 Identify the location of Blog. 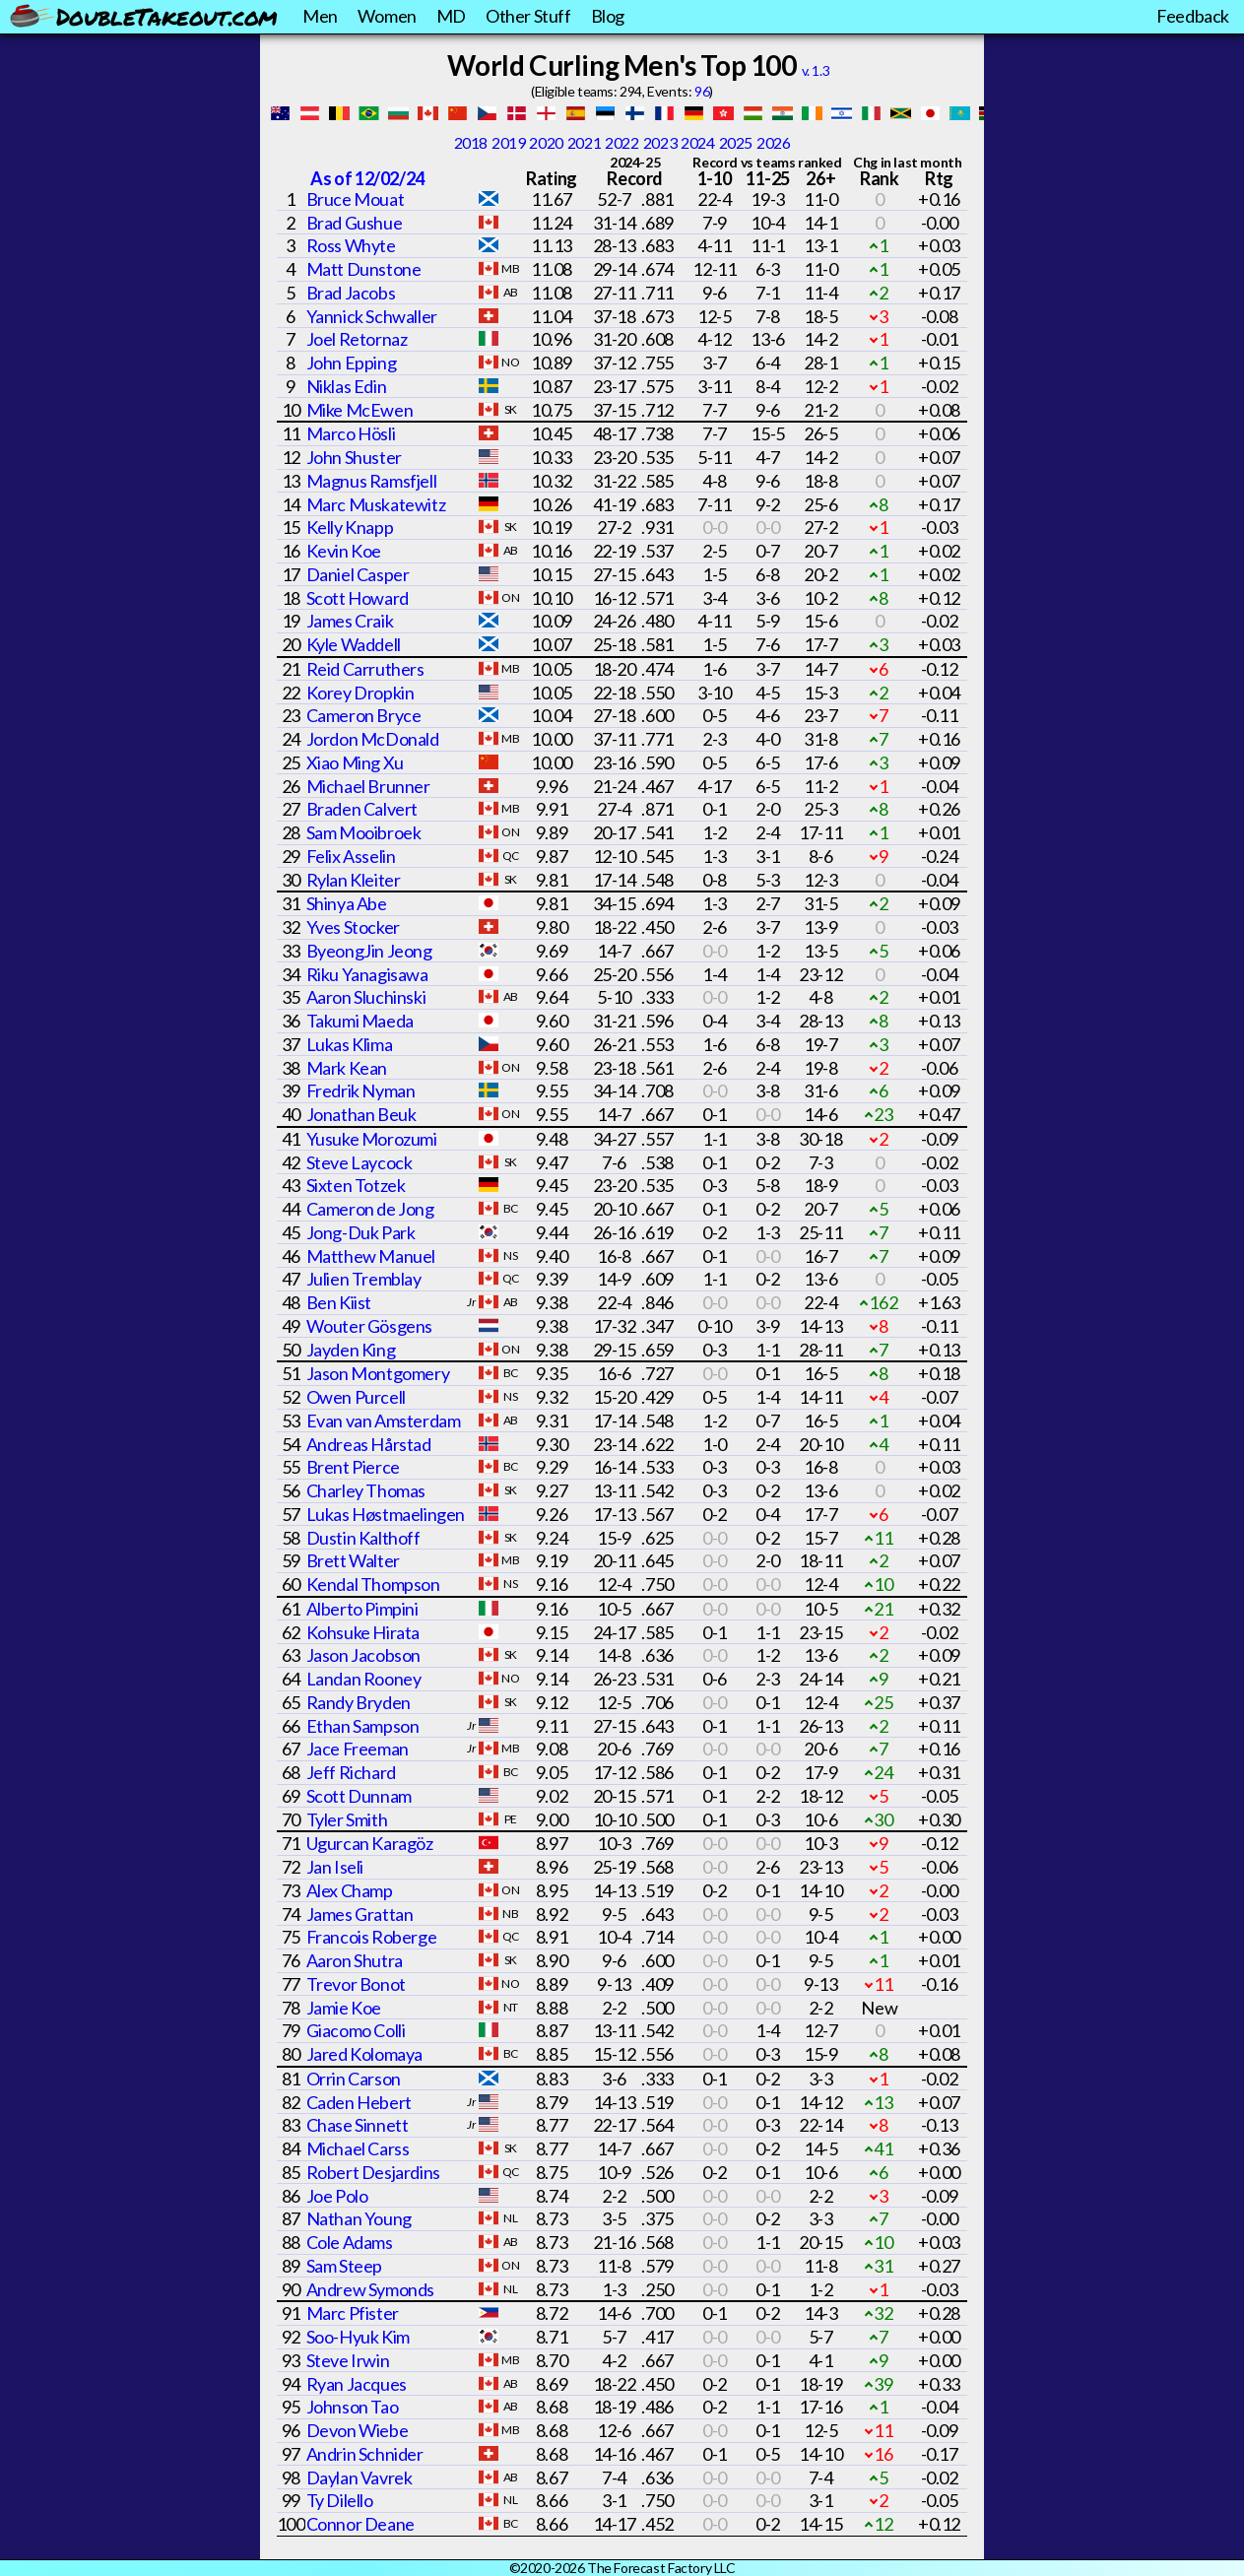
(607, 16).